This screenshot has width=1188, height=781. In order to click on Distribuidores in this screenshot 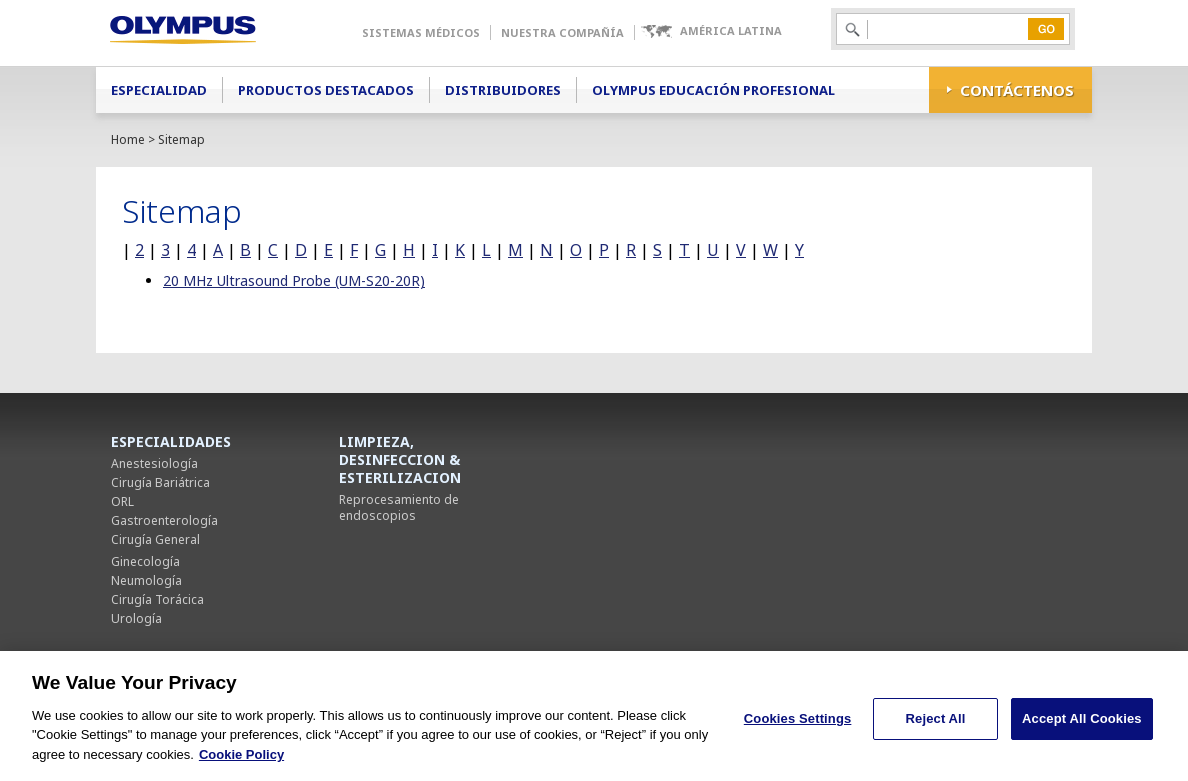, I will do `click(503, 90)`.